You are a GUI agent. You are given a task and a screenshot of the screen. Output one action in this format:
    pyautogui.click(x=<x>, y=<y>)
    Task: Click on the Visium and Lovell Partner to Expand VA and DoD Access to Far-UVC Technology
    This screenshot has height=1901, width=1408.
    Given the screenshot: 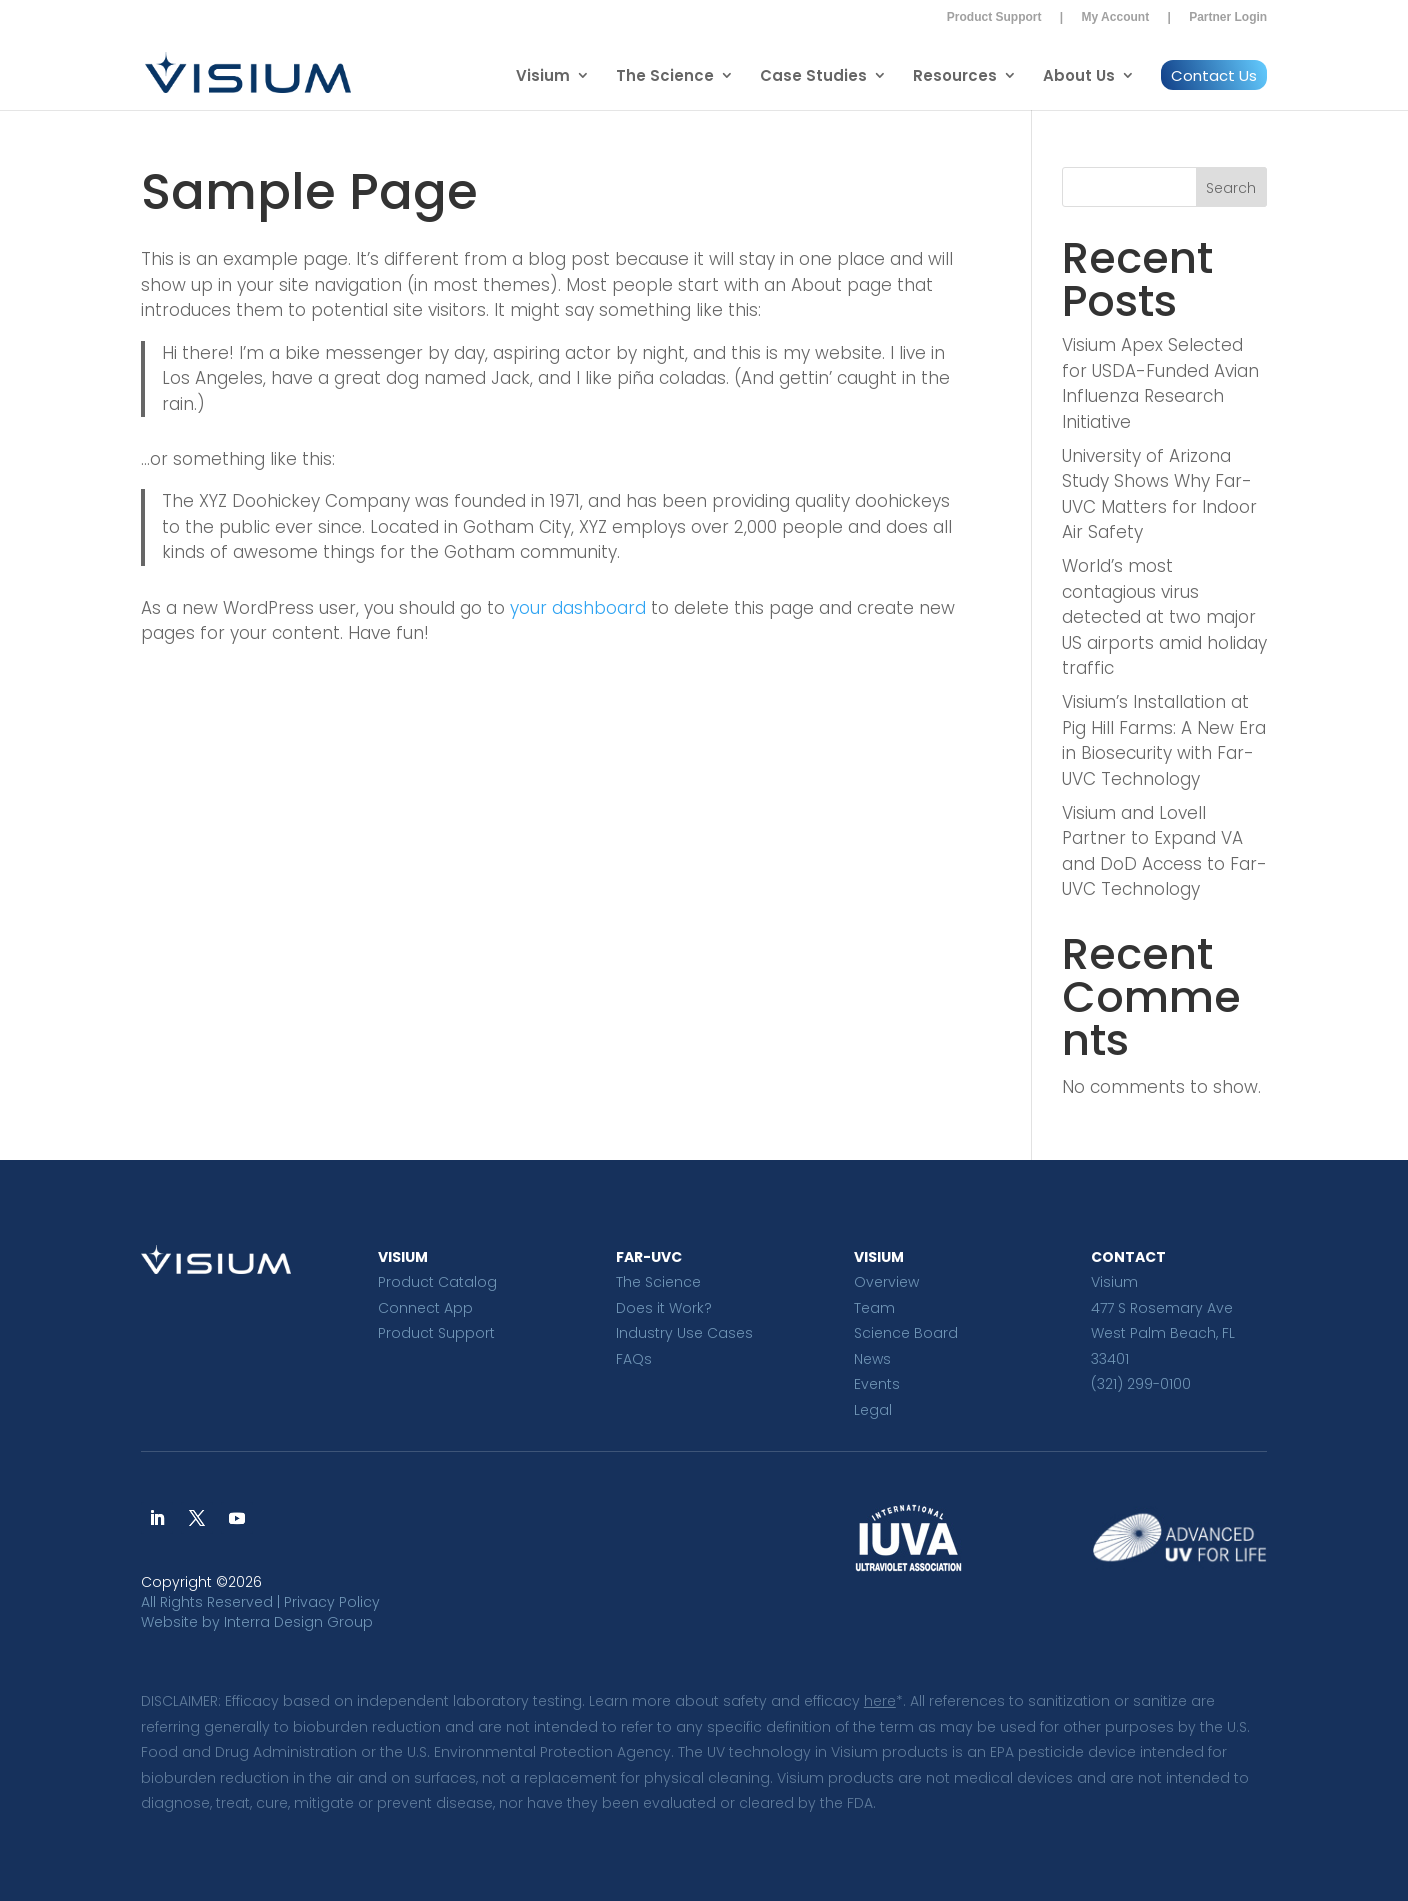 What is the action you would take?
    pyautogui.click(x=1164, y=851)
    